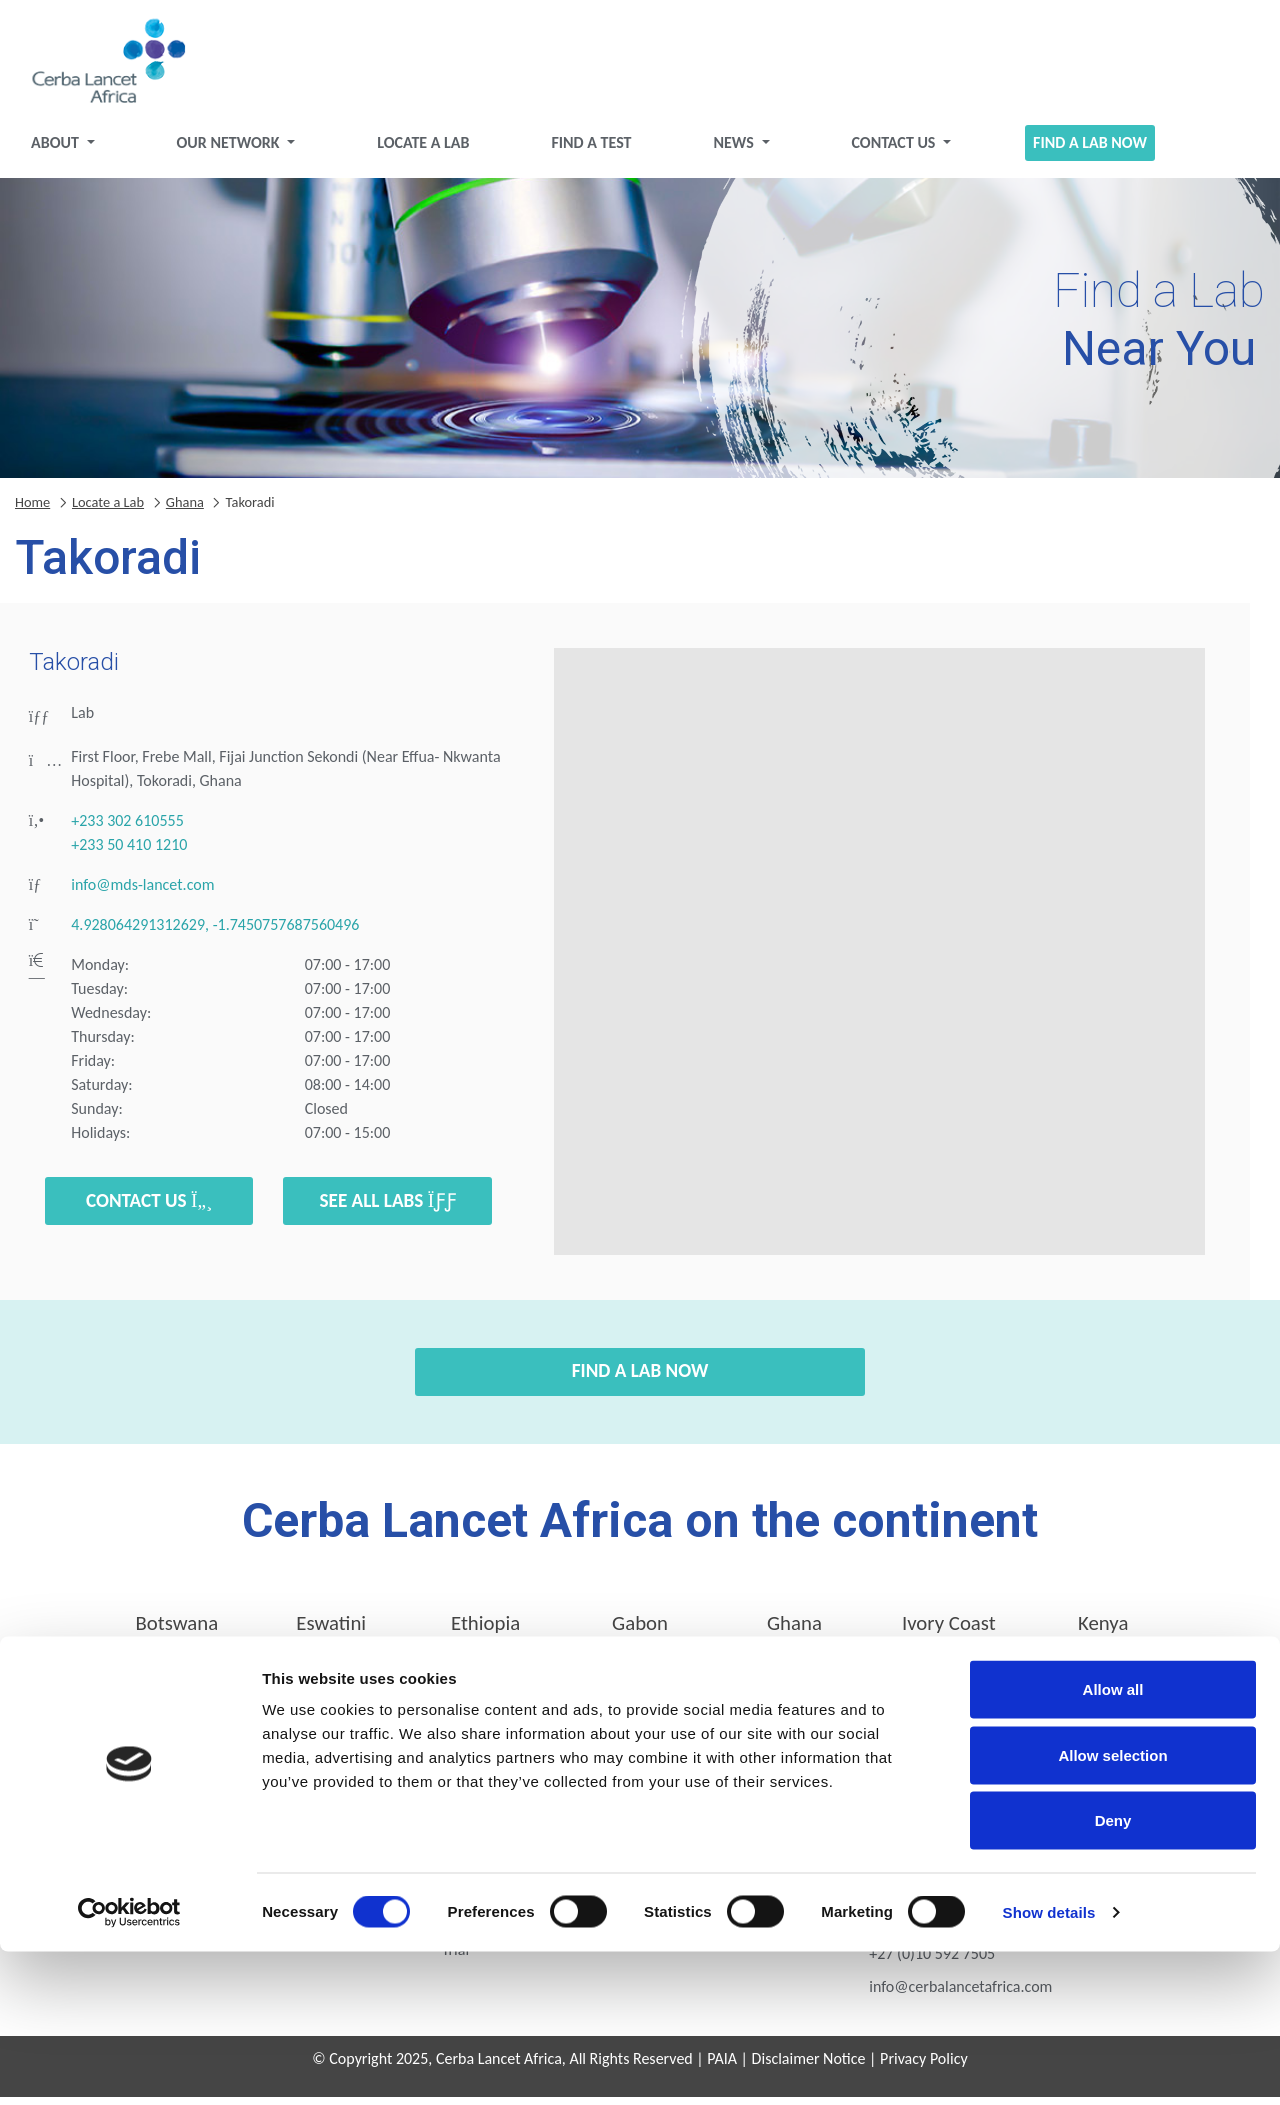  What do you see at coordinates (331, 1686) in the screenshot?
I see `Nigeria` at bounding box center [331, 1686].